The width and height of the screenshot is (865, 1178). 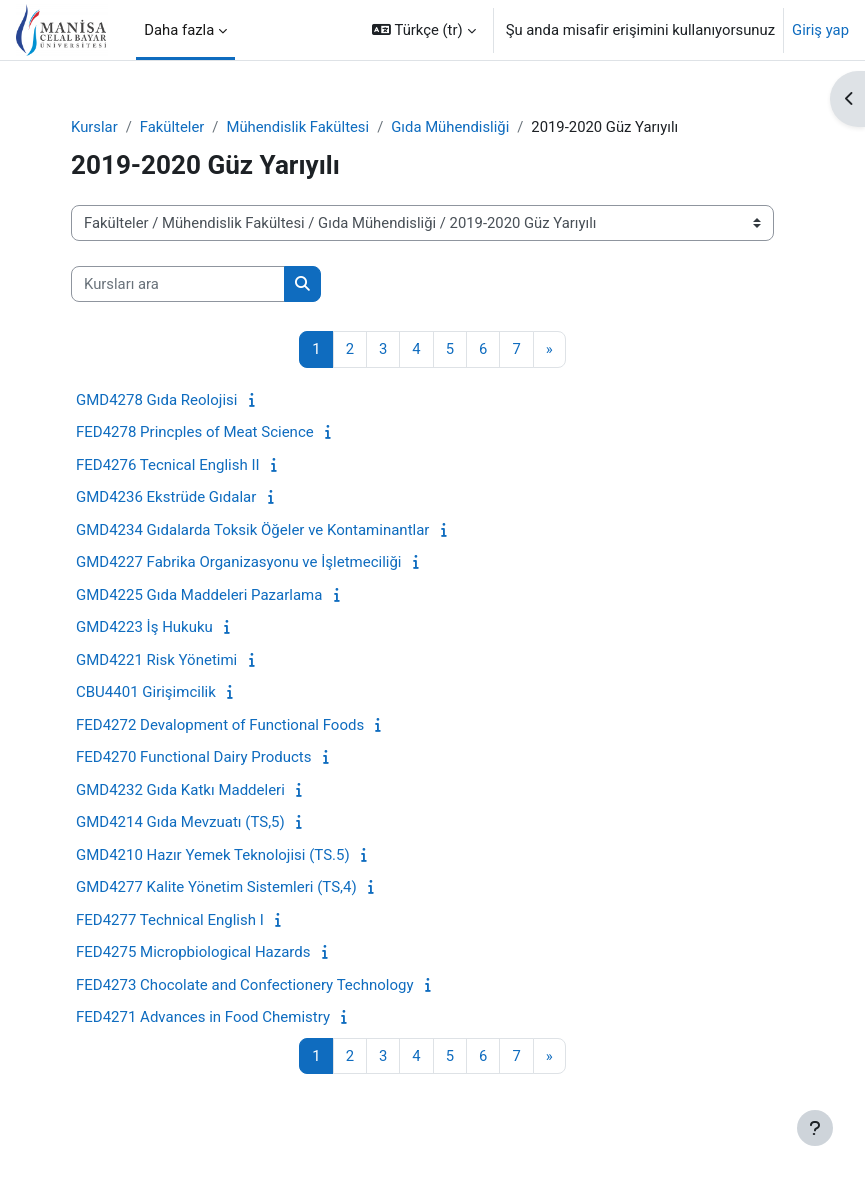 What do you see at coordinates (815, 1128) in the screenshot?
I see `[Alt bilgiyi göster]` at bounding box center [815, 1128].